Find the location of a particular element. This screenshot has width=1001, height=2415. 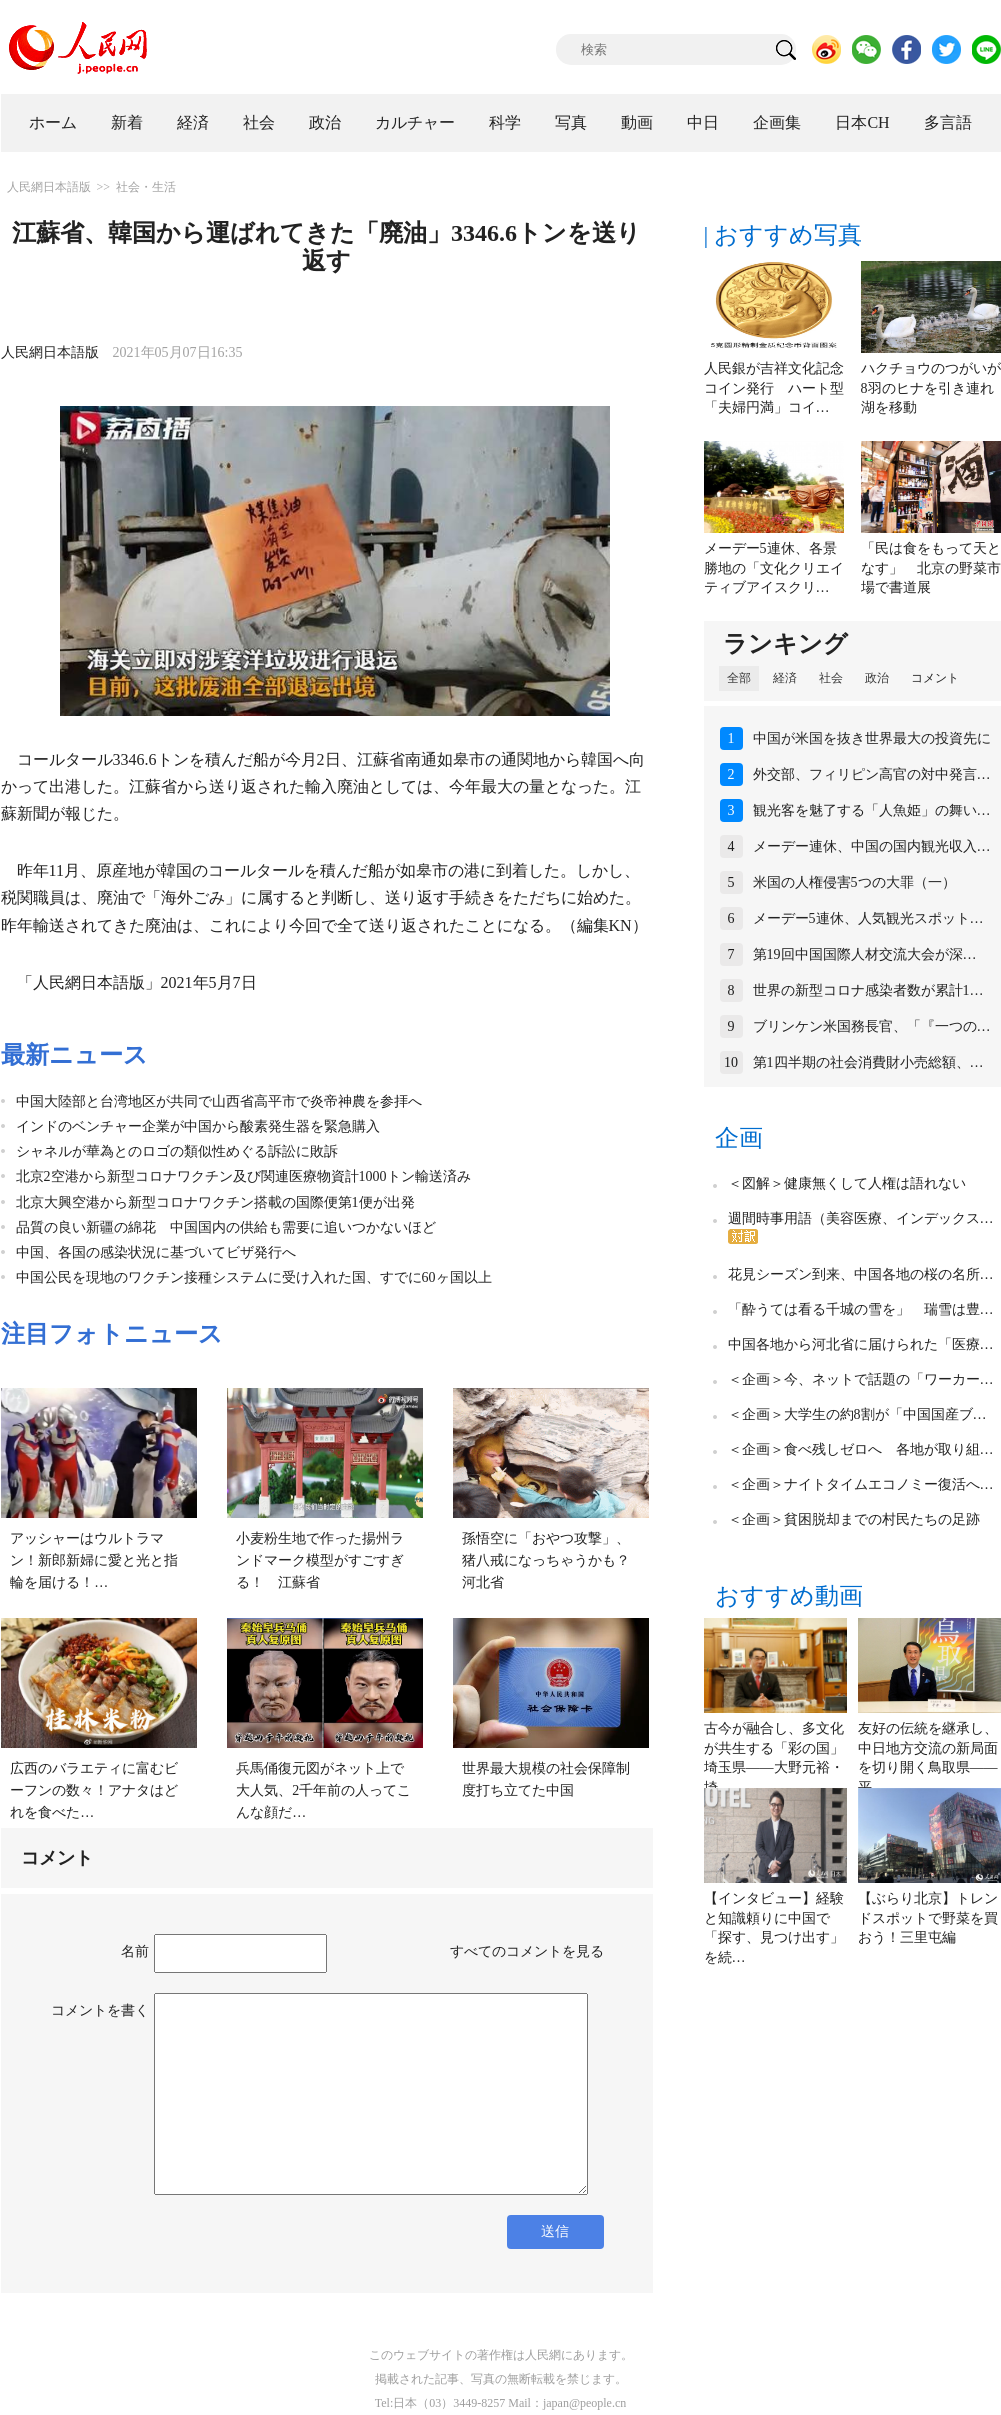

＜企画＞今、ネットで話題の「ワーカー… is located at coordinates (861, 1379).